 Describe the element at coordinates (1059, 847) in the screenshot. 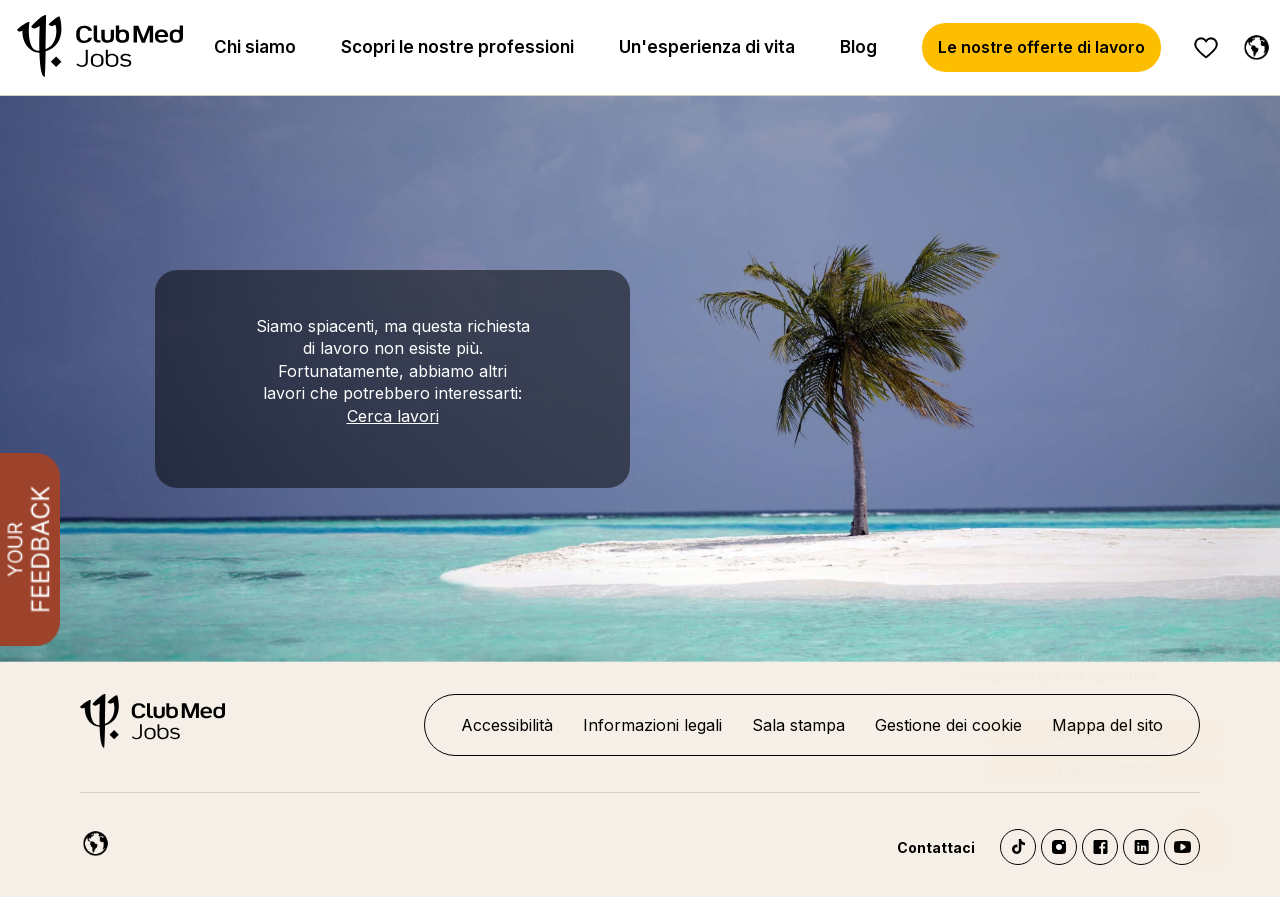

I see `Instagram` at that location.